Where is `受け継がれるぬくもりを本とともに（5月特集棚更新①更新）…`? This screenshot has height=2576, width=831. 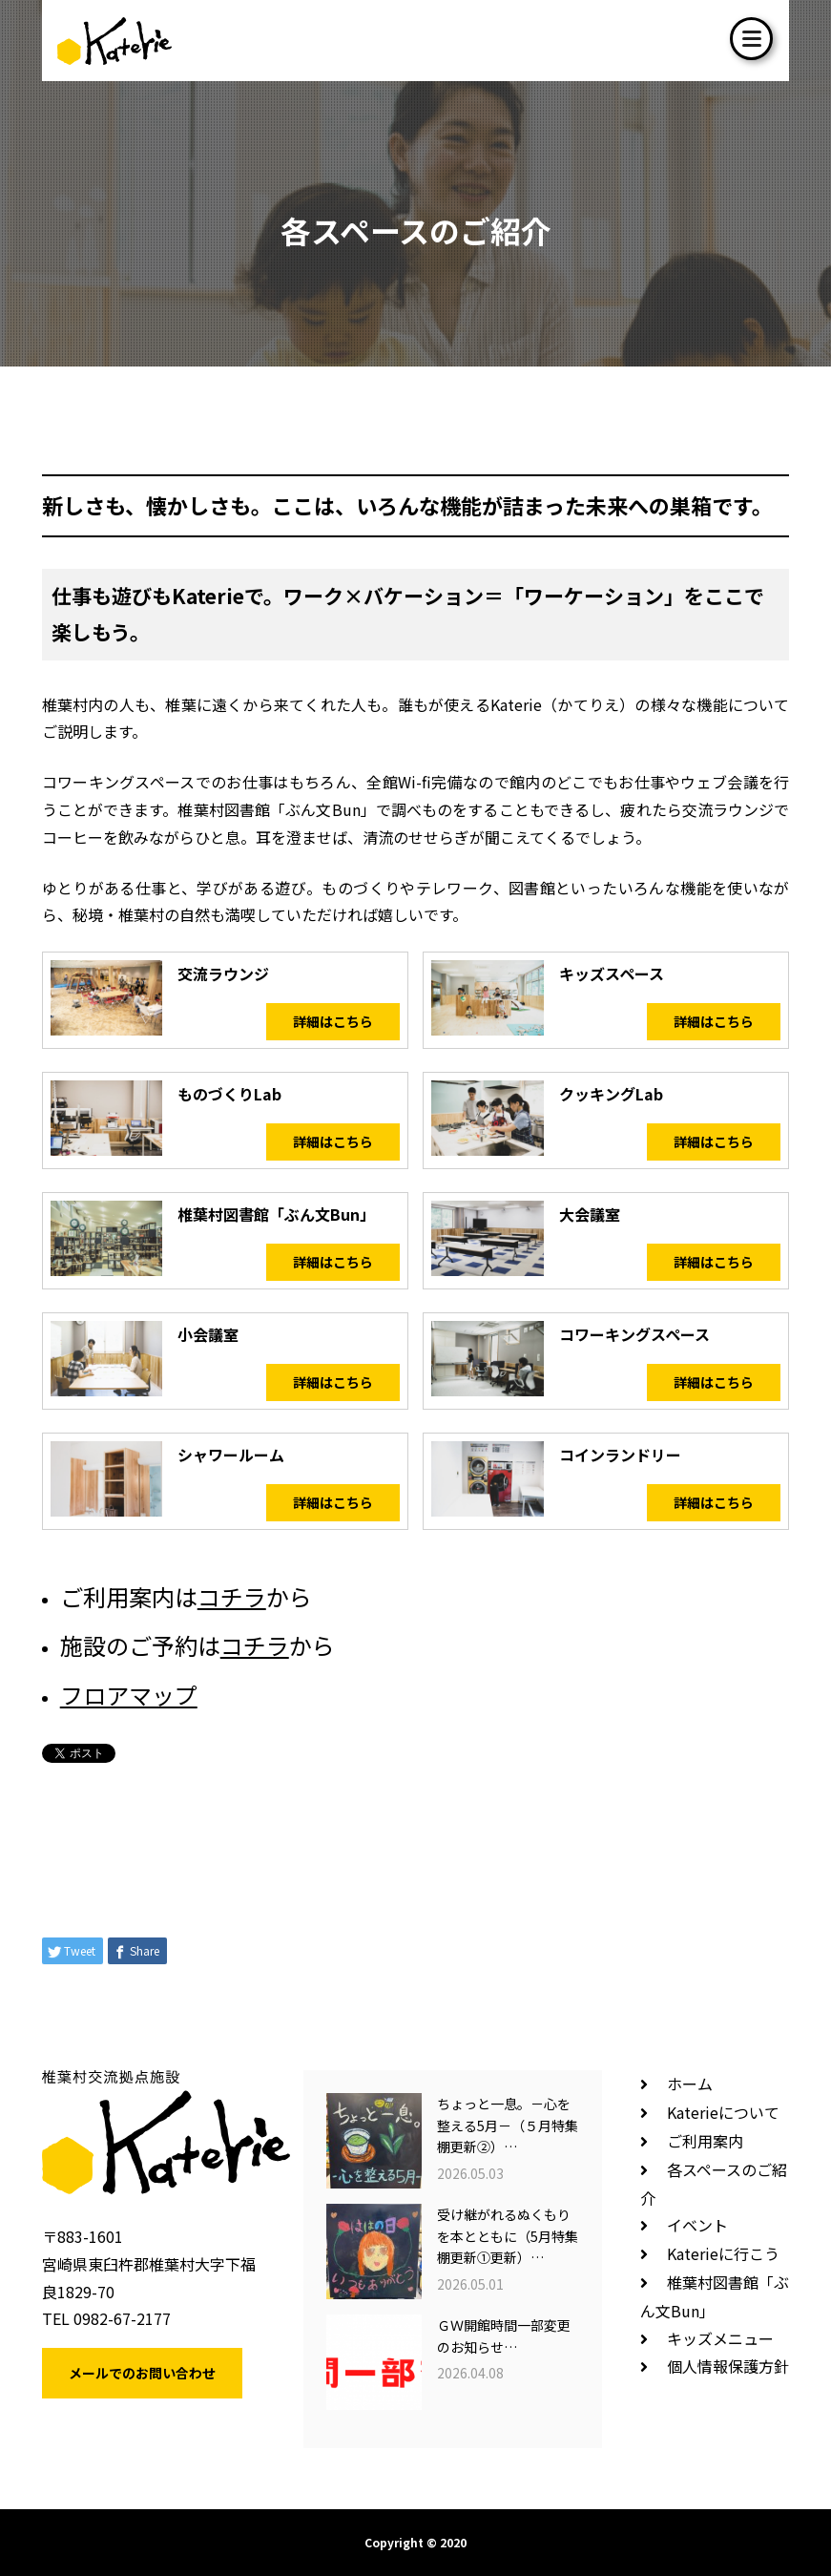 受け継がれるぬくもりを本とともに（5月特集棚更新①更新）… is located at coordinates (507, 2236).